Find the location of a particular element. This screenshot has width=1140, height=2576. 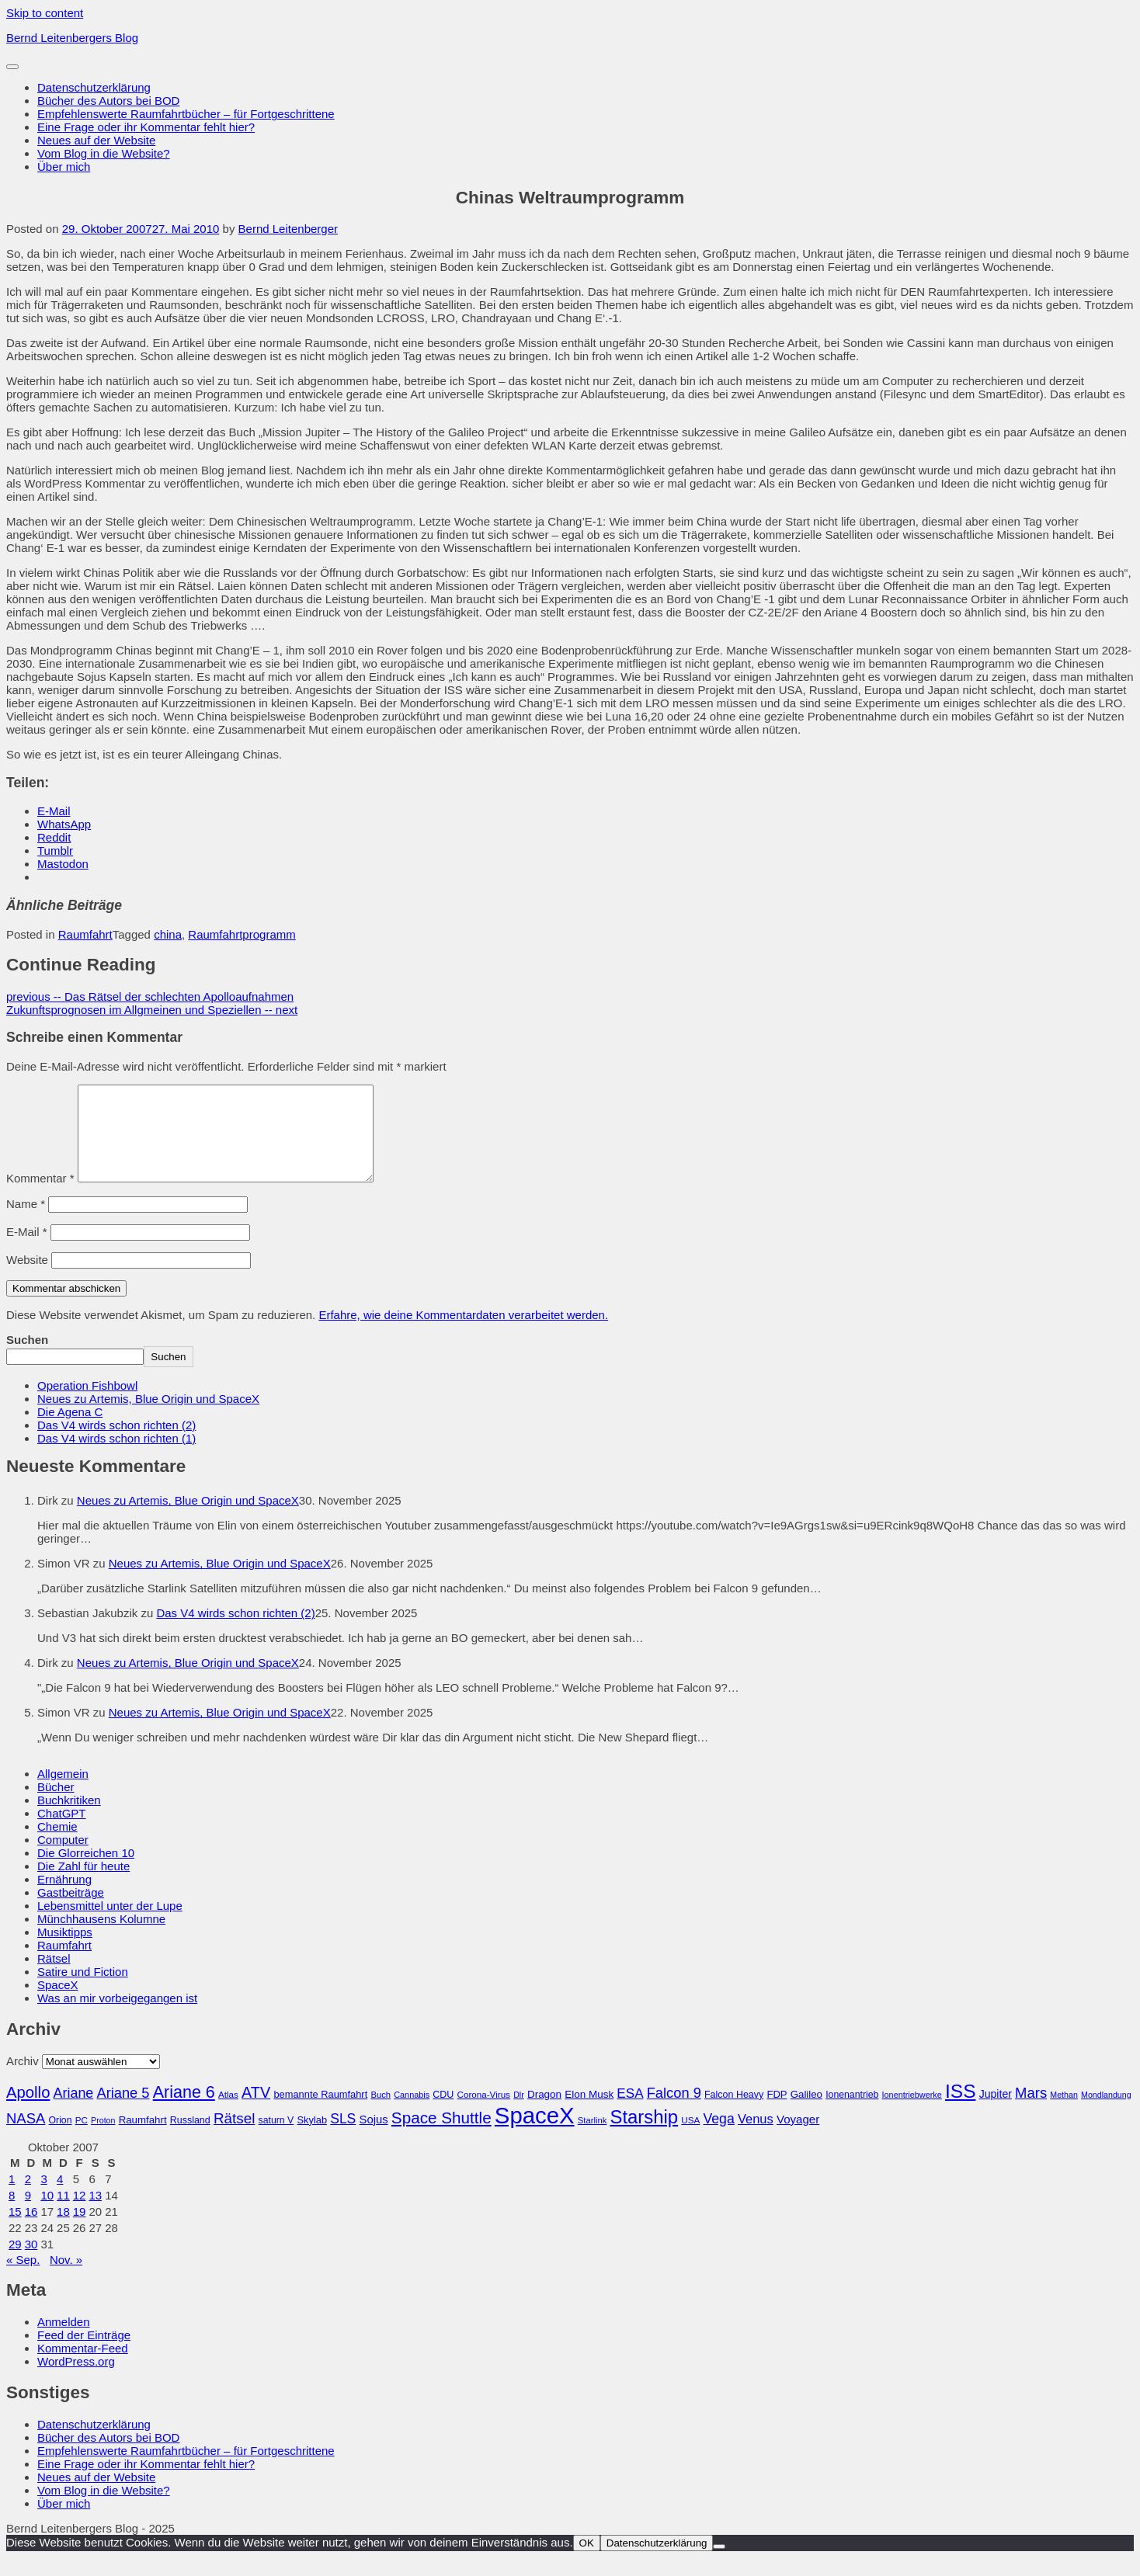

10 [Beiträge veröffentlicht am 10. October 2007] is located at coordinates (47, 2213).